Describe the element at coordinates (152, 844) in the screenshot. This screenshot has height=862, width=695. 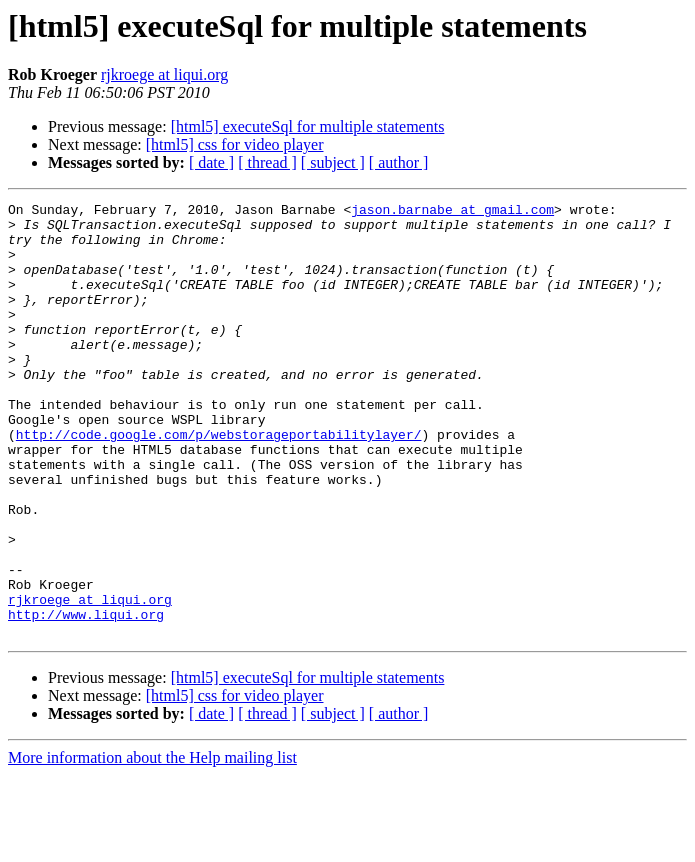
I see `More information about the Help mailing list` at that location.